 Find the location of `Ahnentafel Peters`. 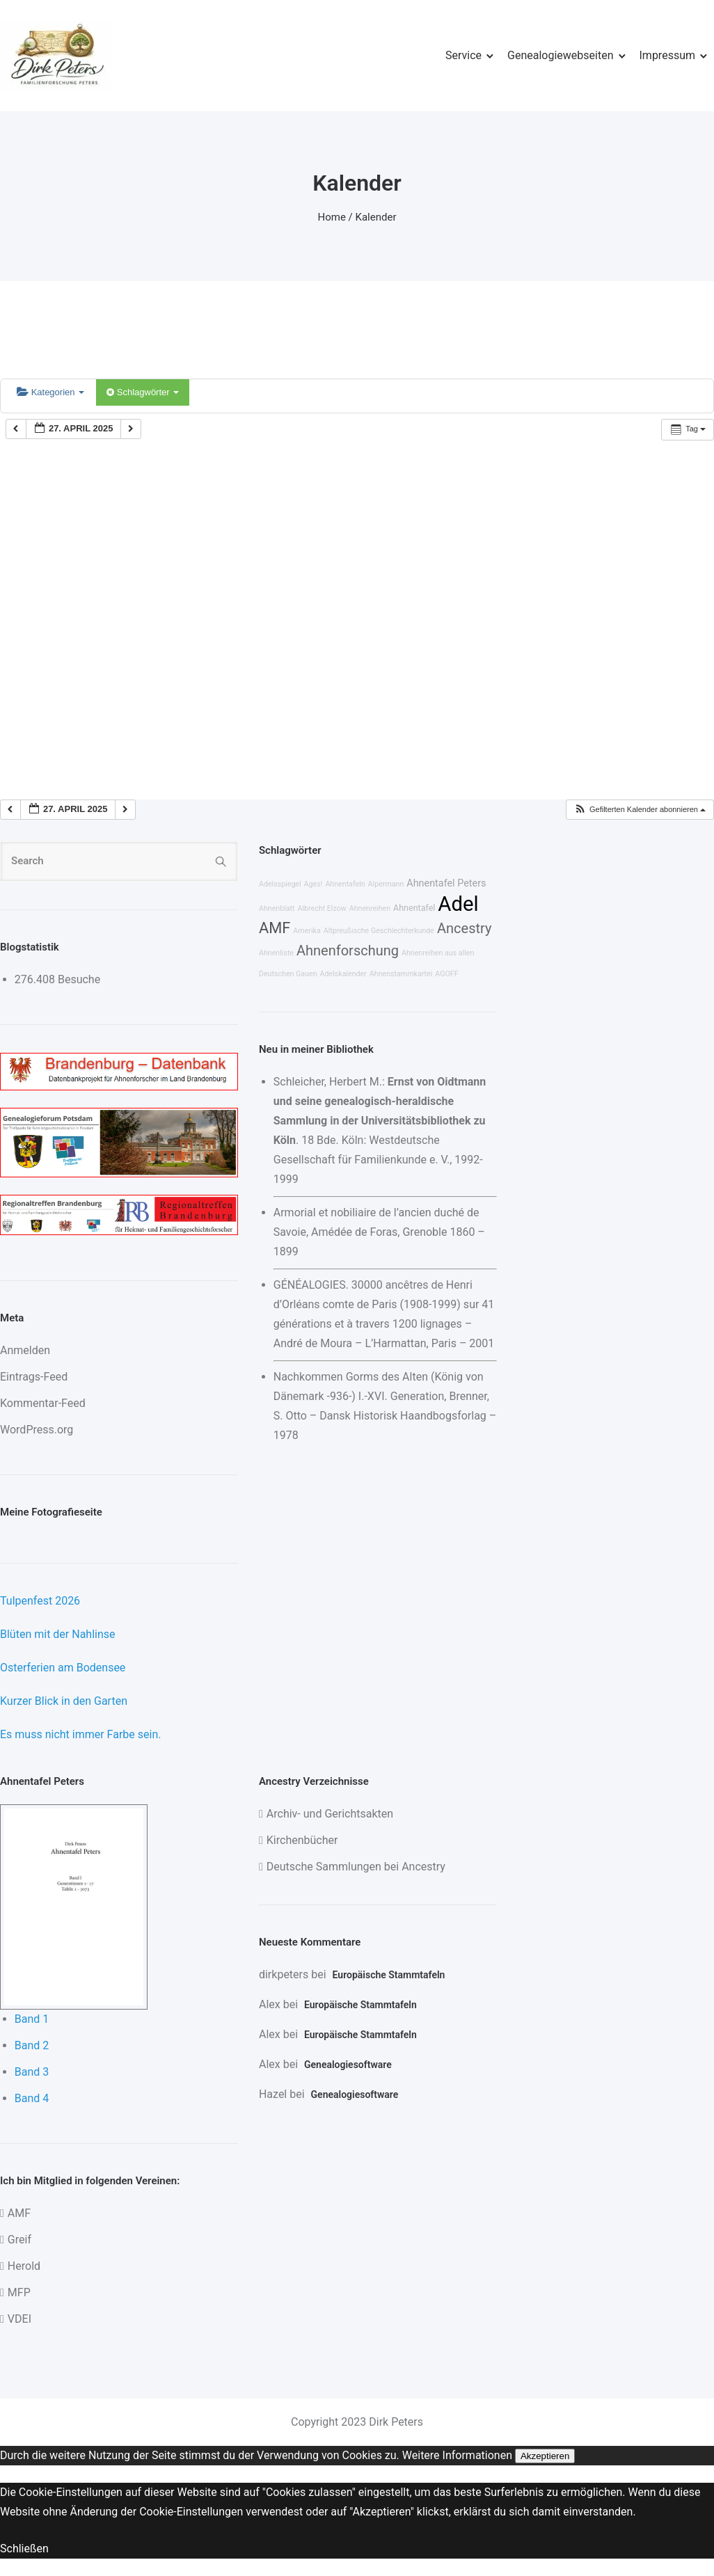

Ahnentafel Peters is located at coordinates (446, 883).